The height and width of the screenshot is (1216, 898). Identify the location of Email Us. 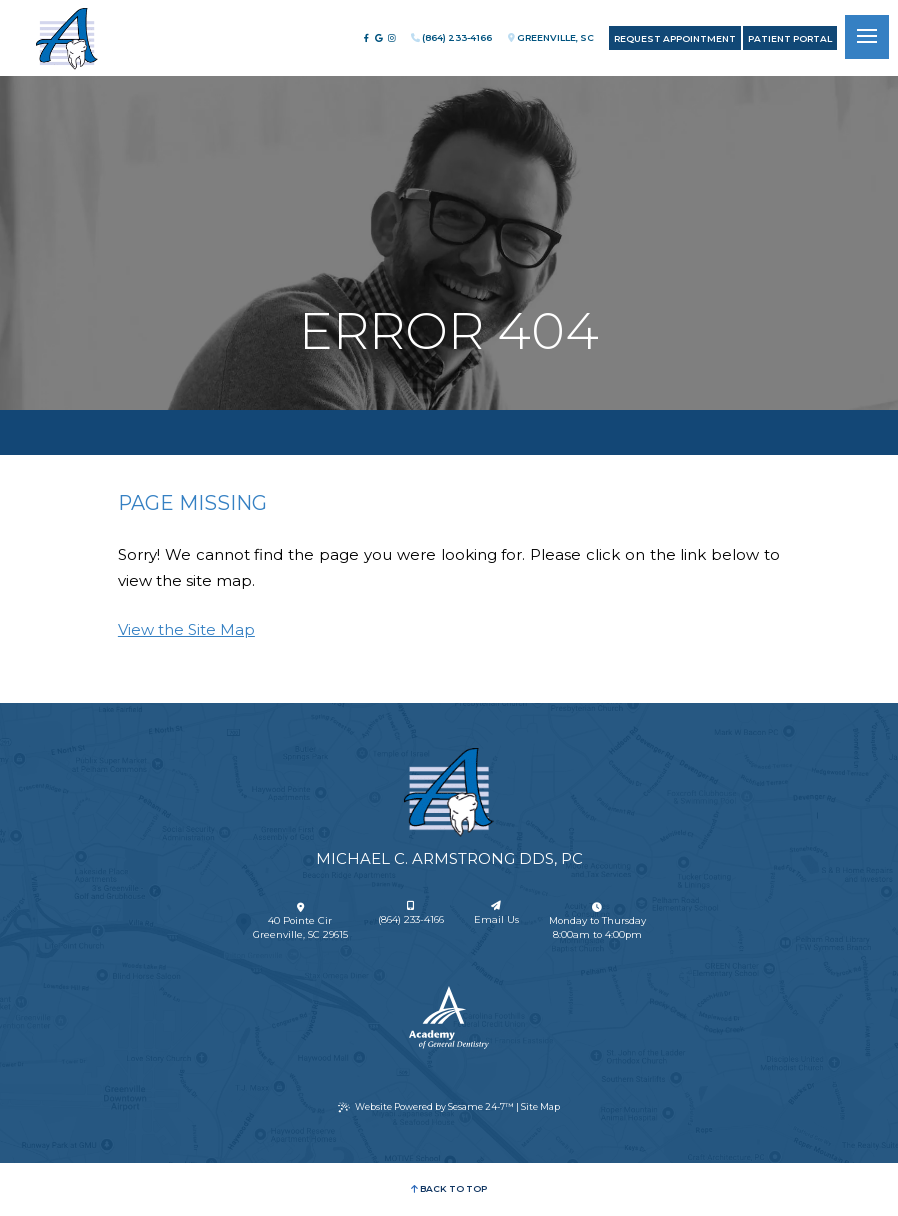
(496, 913).